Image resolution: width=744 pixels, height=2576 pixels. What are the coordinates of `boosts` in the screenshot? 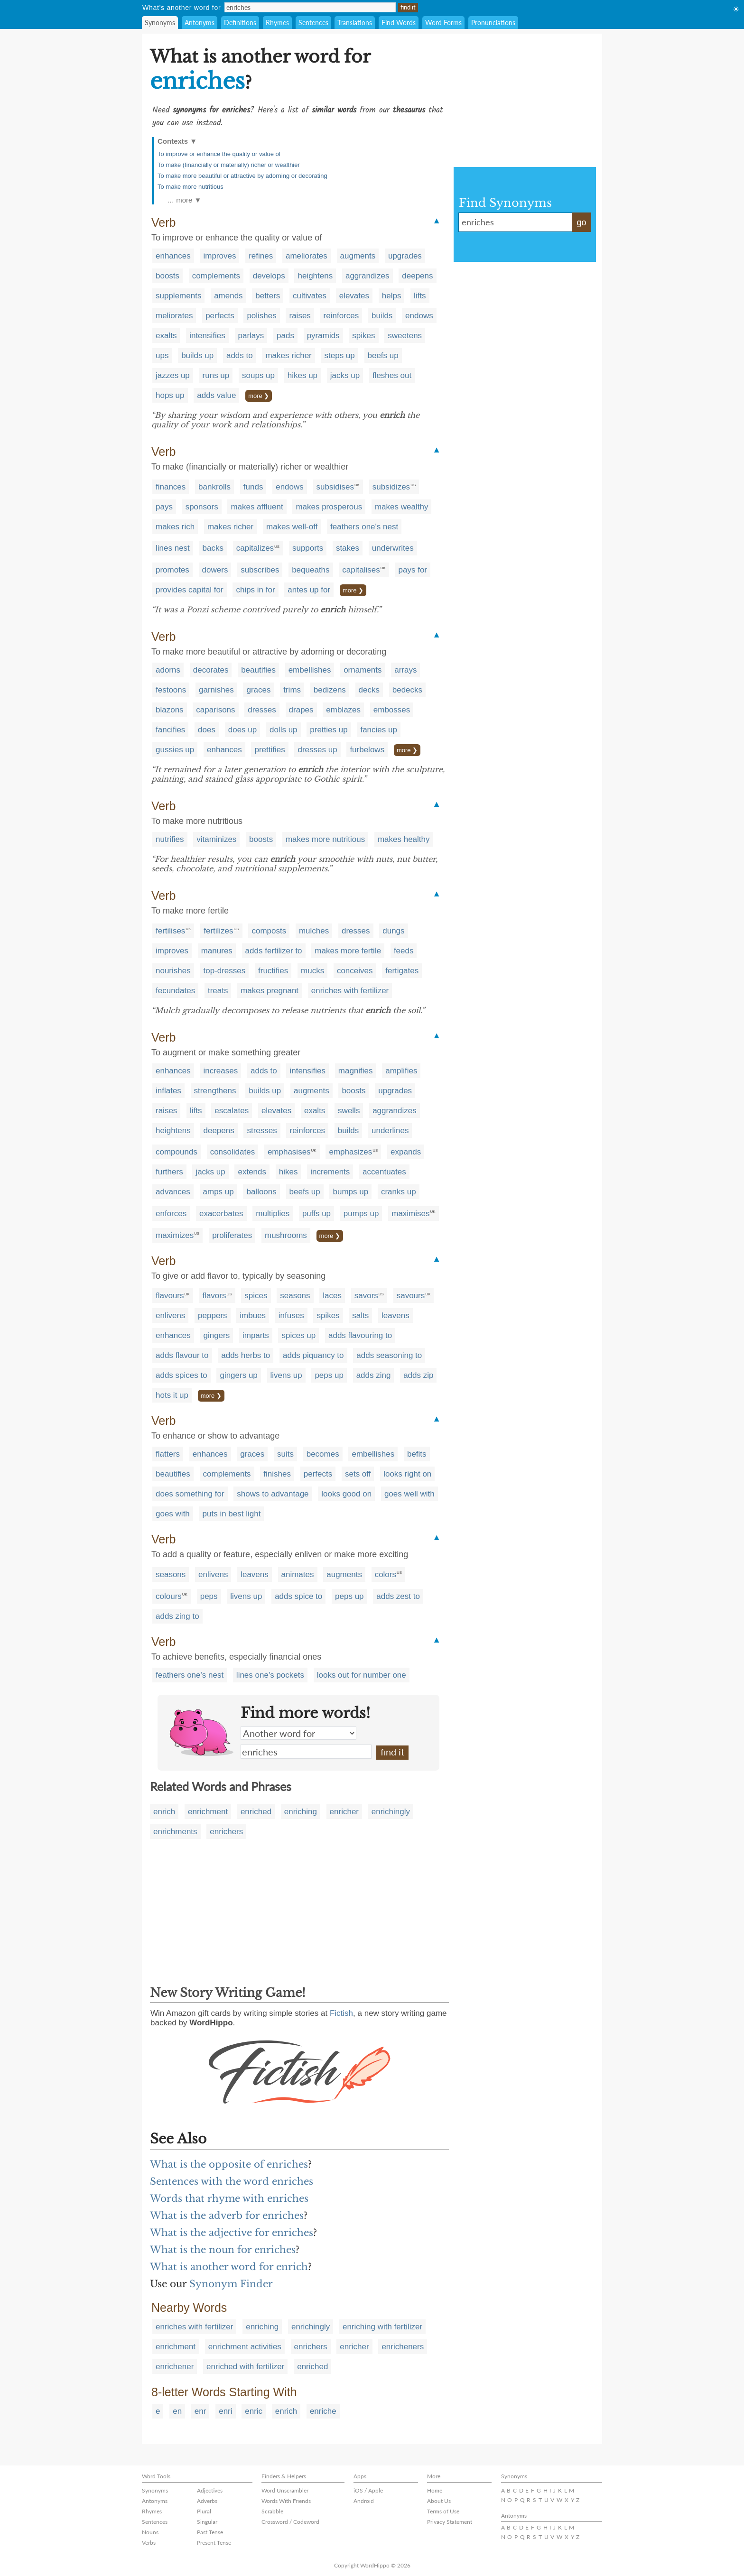 It's located at (167, 275).